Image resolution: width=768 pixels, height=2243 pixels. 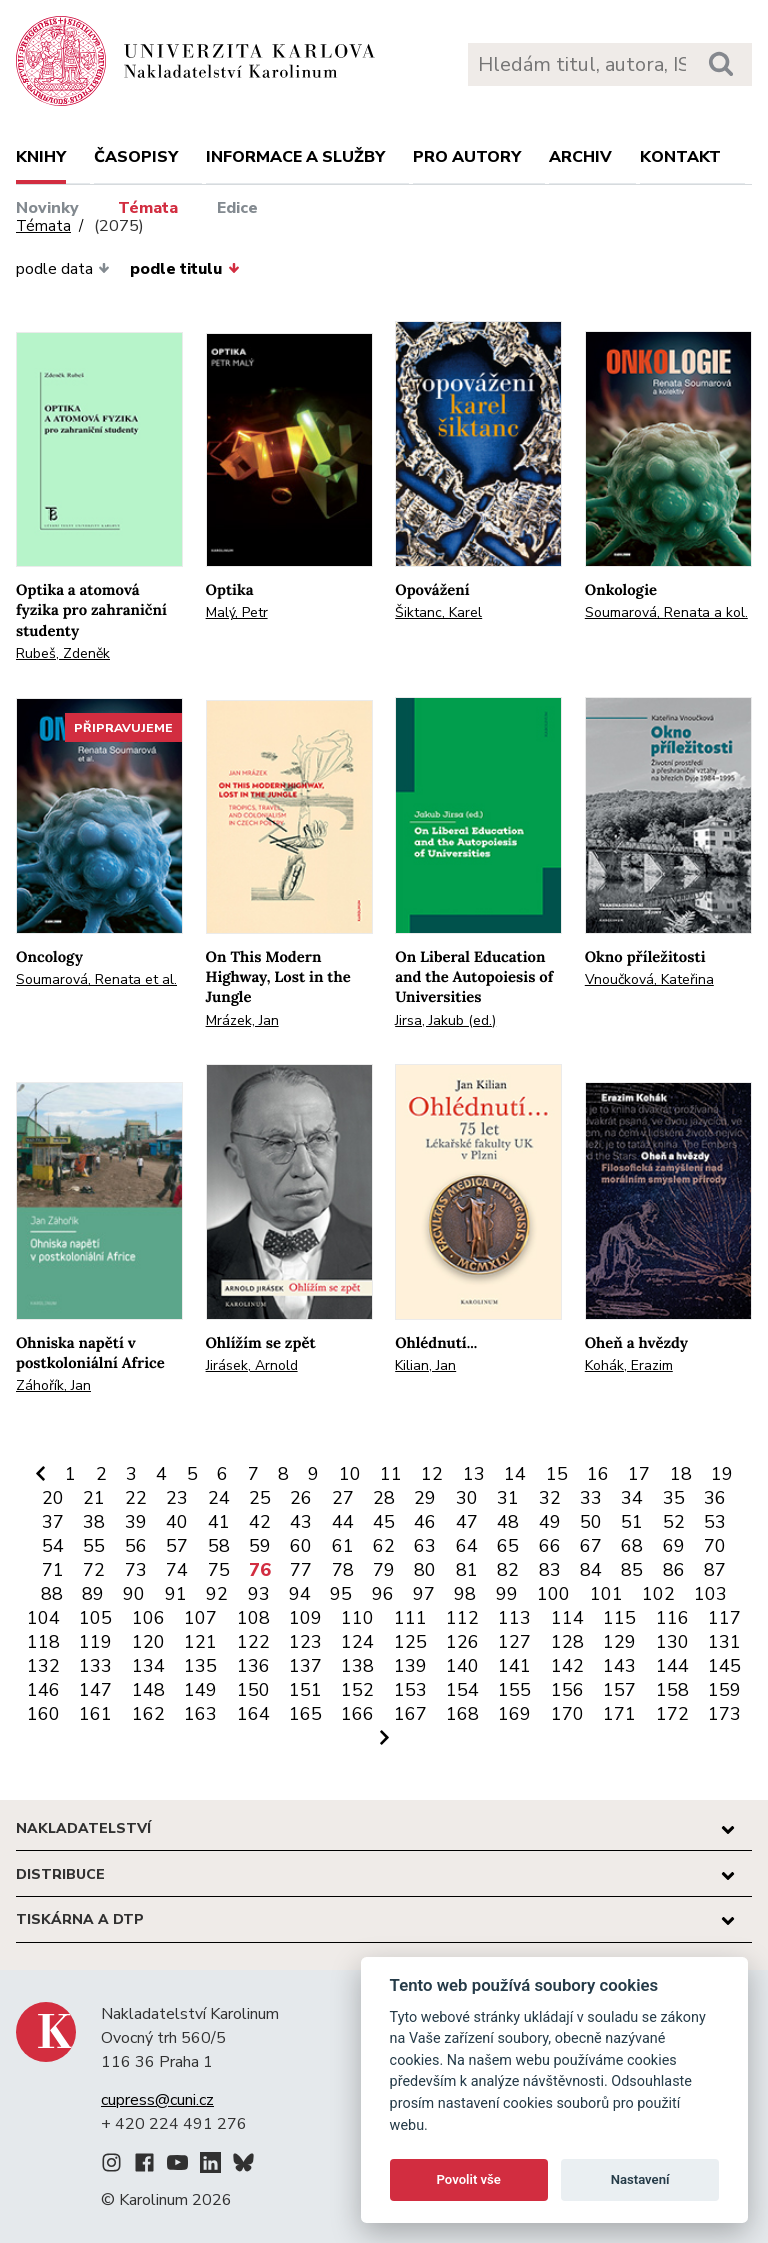 What do you see at coordinates (724, 1690) in the screenshot?
I see `159` at bounding box center [724, 1690].